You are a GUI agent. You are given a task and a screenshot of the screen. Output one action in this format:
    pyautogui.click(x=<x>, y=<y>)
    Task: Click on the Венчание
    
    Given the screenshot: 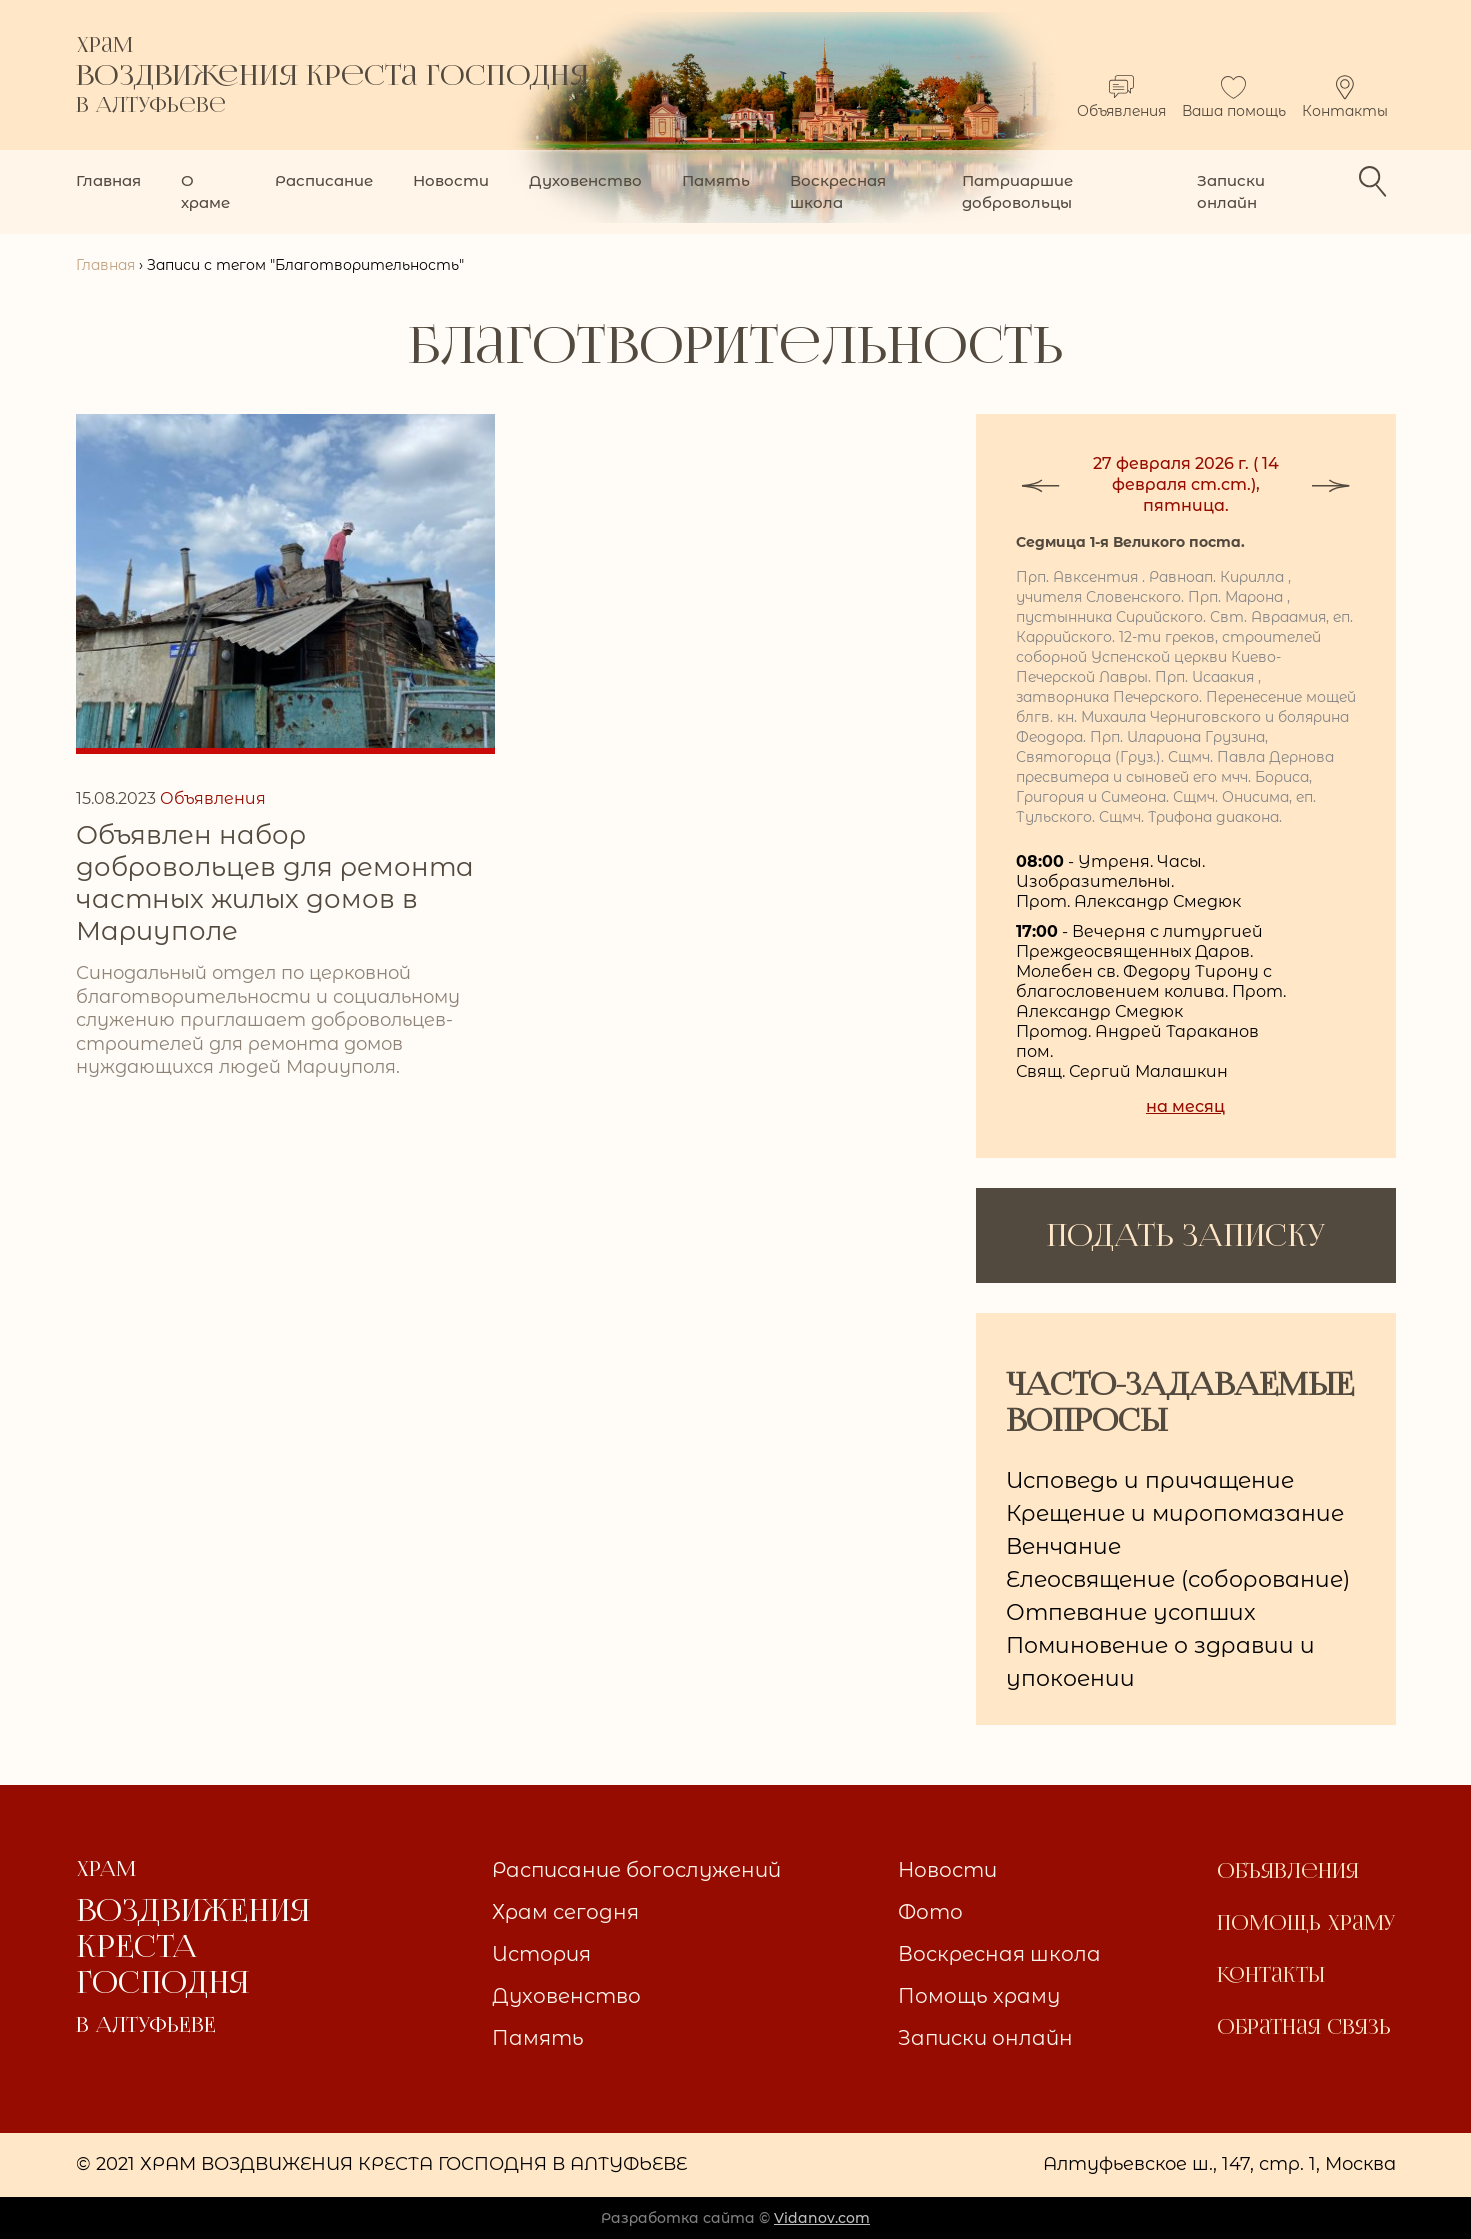 What is the action you would take?
    pyautogui.click(x=1063, y=1546)
    